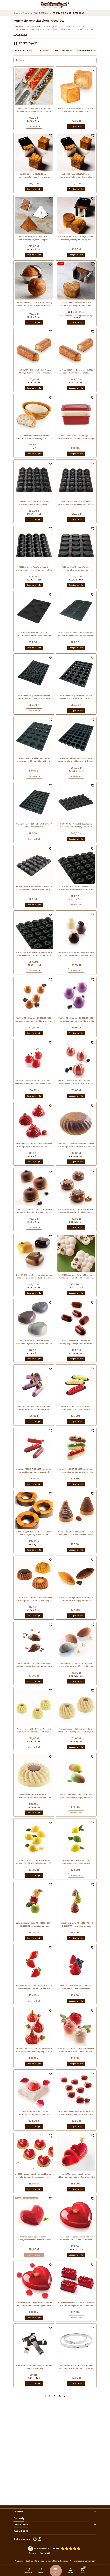 This screenshot has height=2576, width=110. What do you see at coordinates (34, 1408) in the screenshot?
I see `FINGERS 75 36.248.87.0065 SILIKOMART forma silikonowa do nowoczesnych eklerów z wykrojnikiem` at bounding box center [34, 1408].